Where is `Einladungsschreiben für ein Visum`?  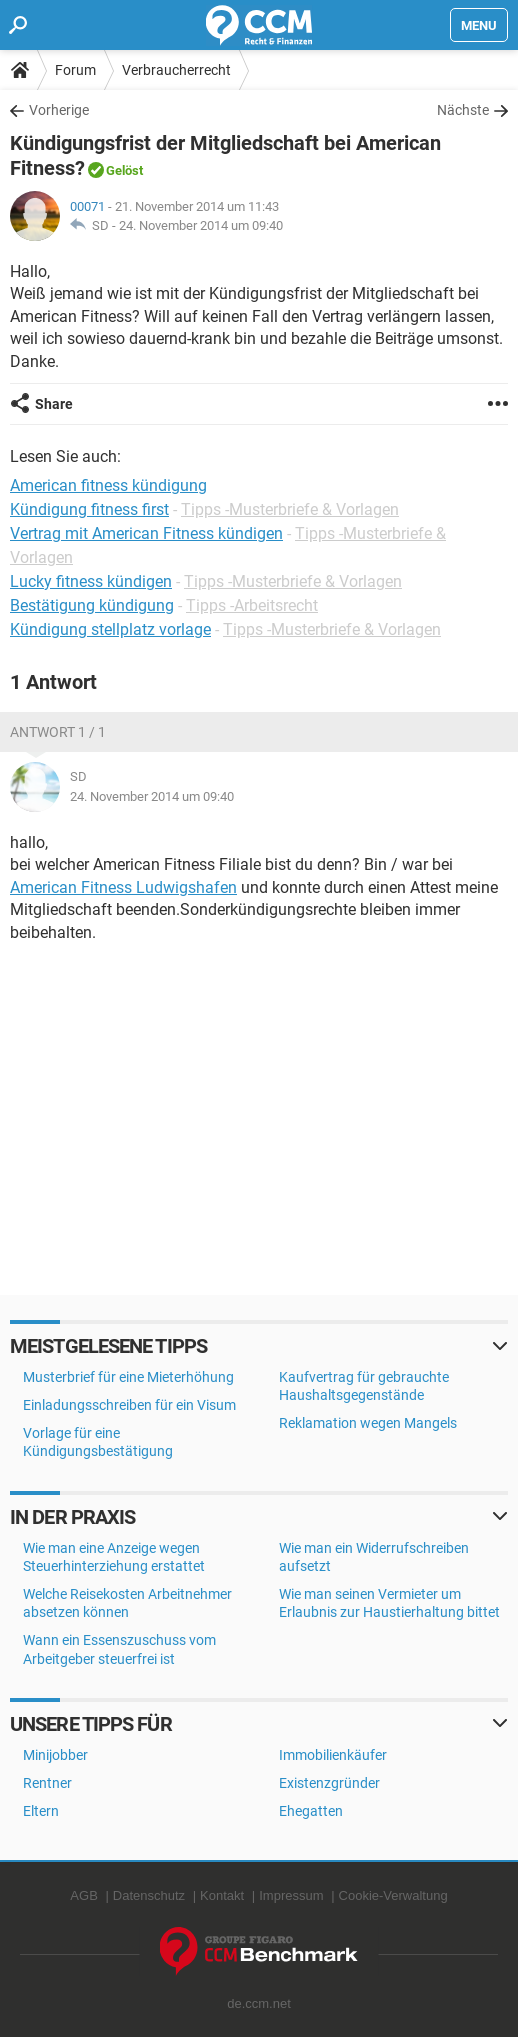
Einladungsschreiben für ein Visum is located at coordinates (129, 1405).